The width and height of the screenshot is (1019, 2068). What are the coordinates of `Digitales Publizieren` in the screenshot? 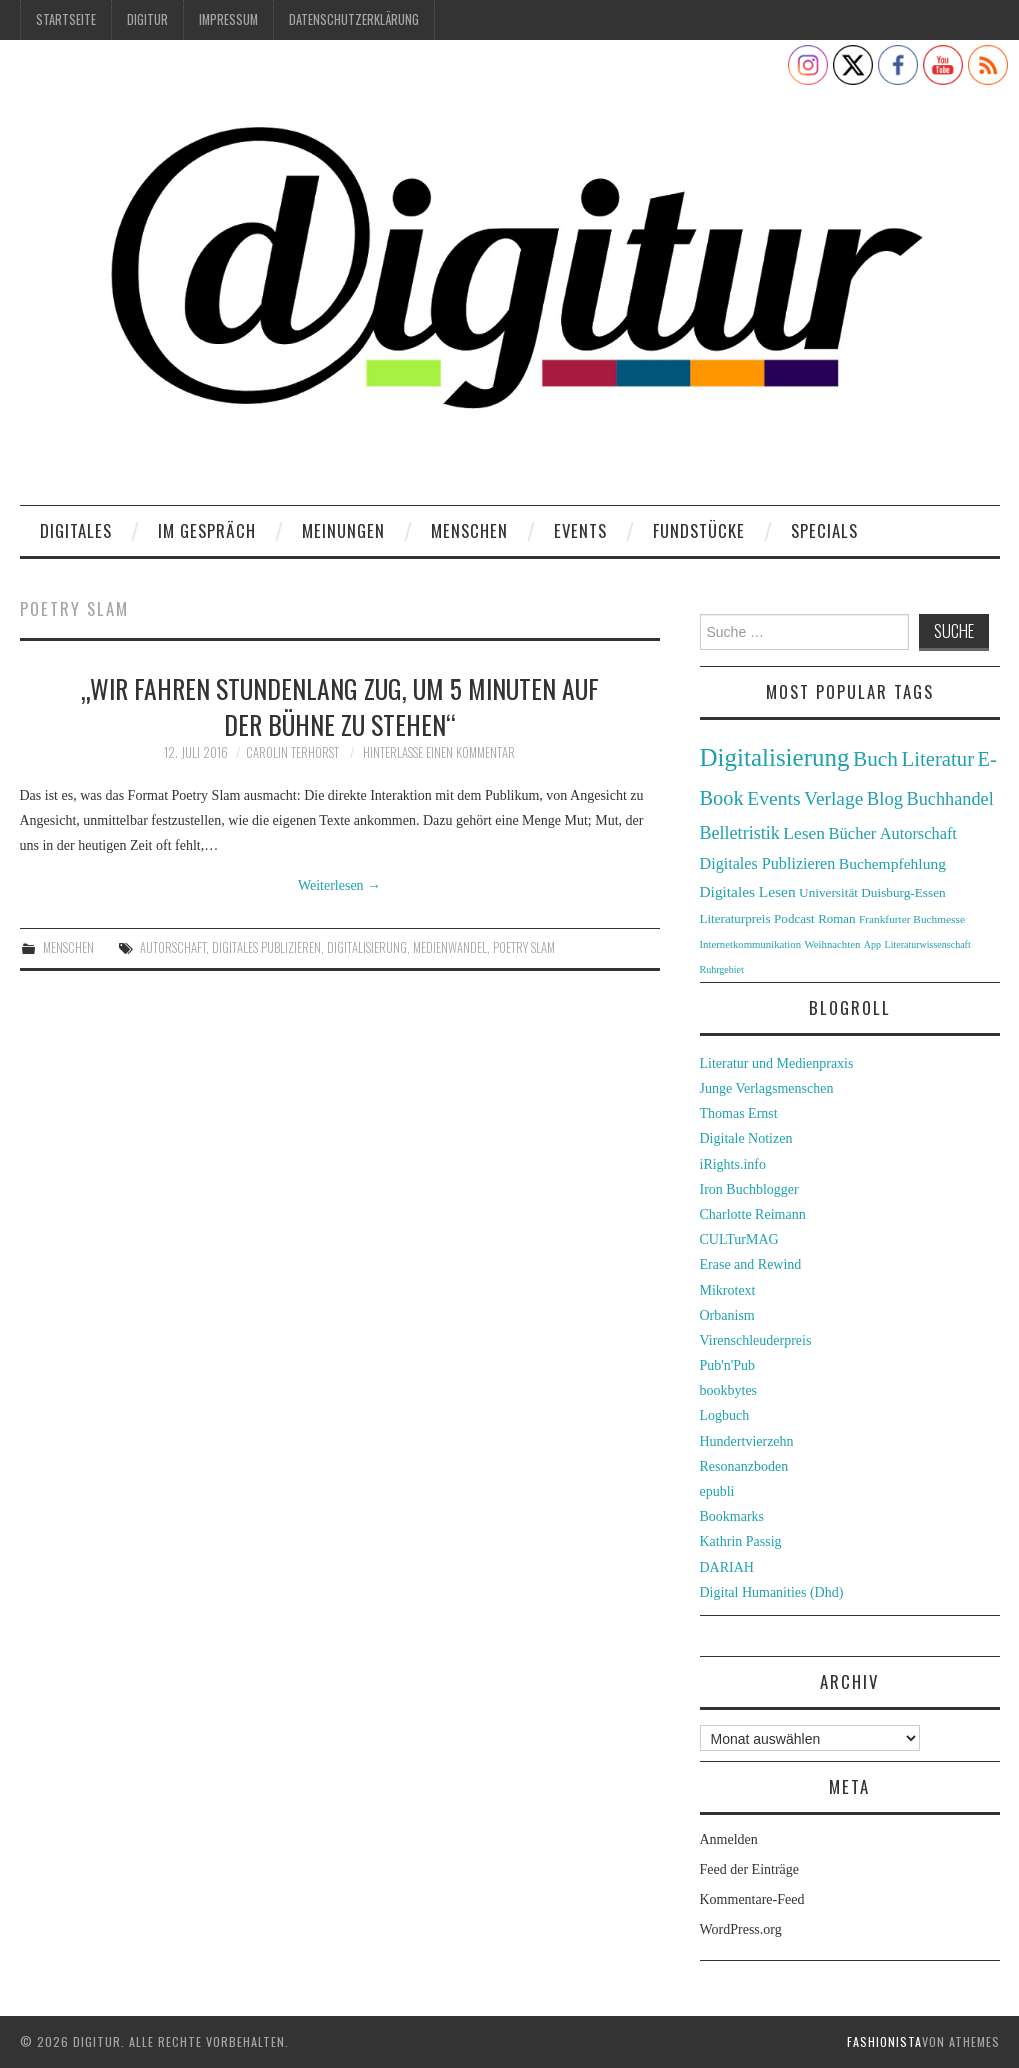 It's located at (266, 947).